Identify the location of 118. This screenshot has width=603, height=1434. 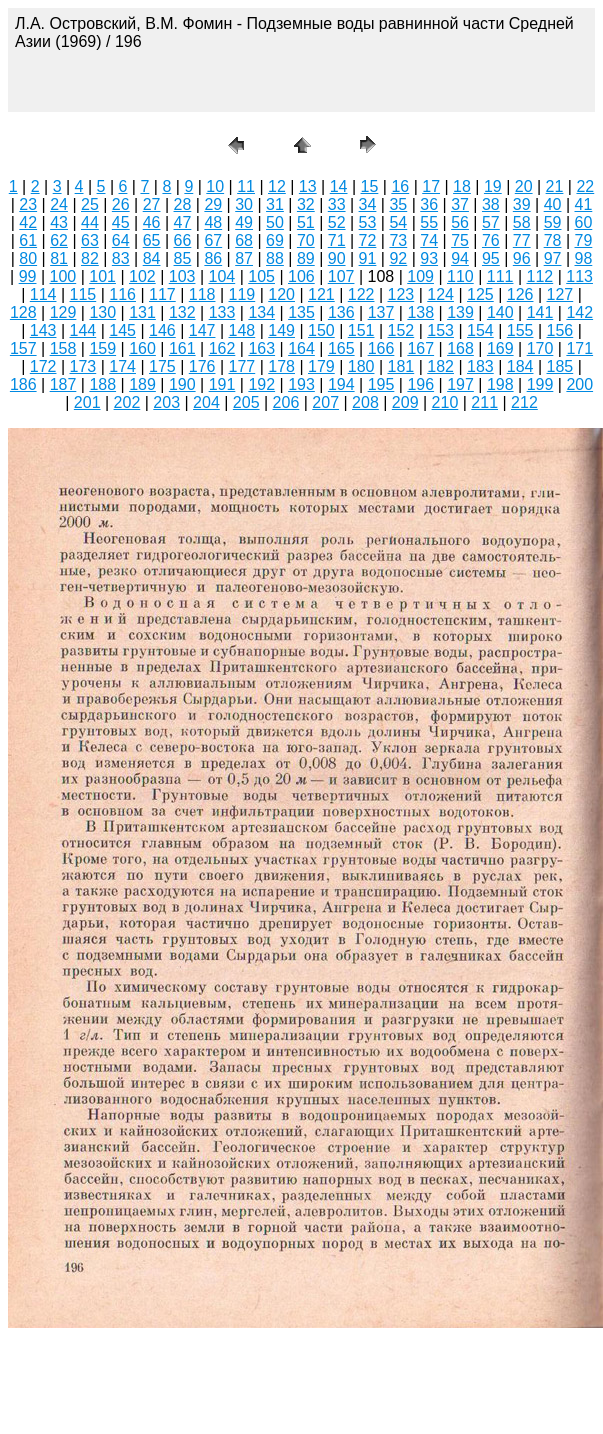
(202, 294).